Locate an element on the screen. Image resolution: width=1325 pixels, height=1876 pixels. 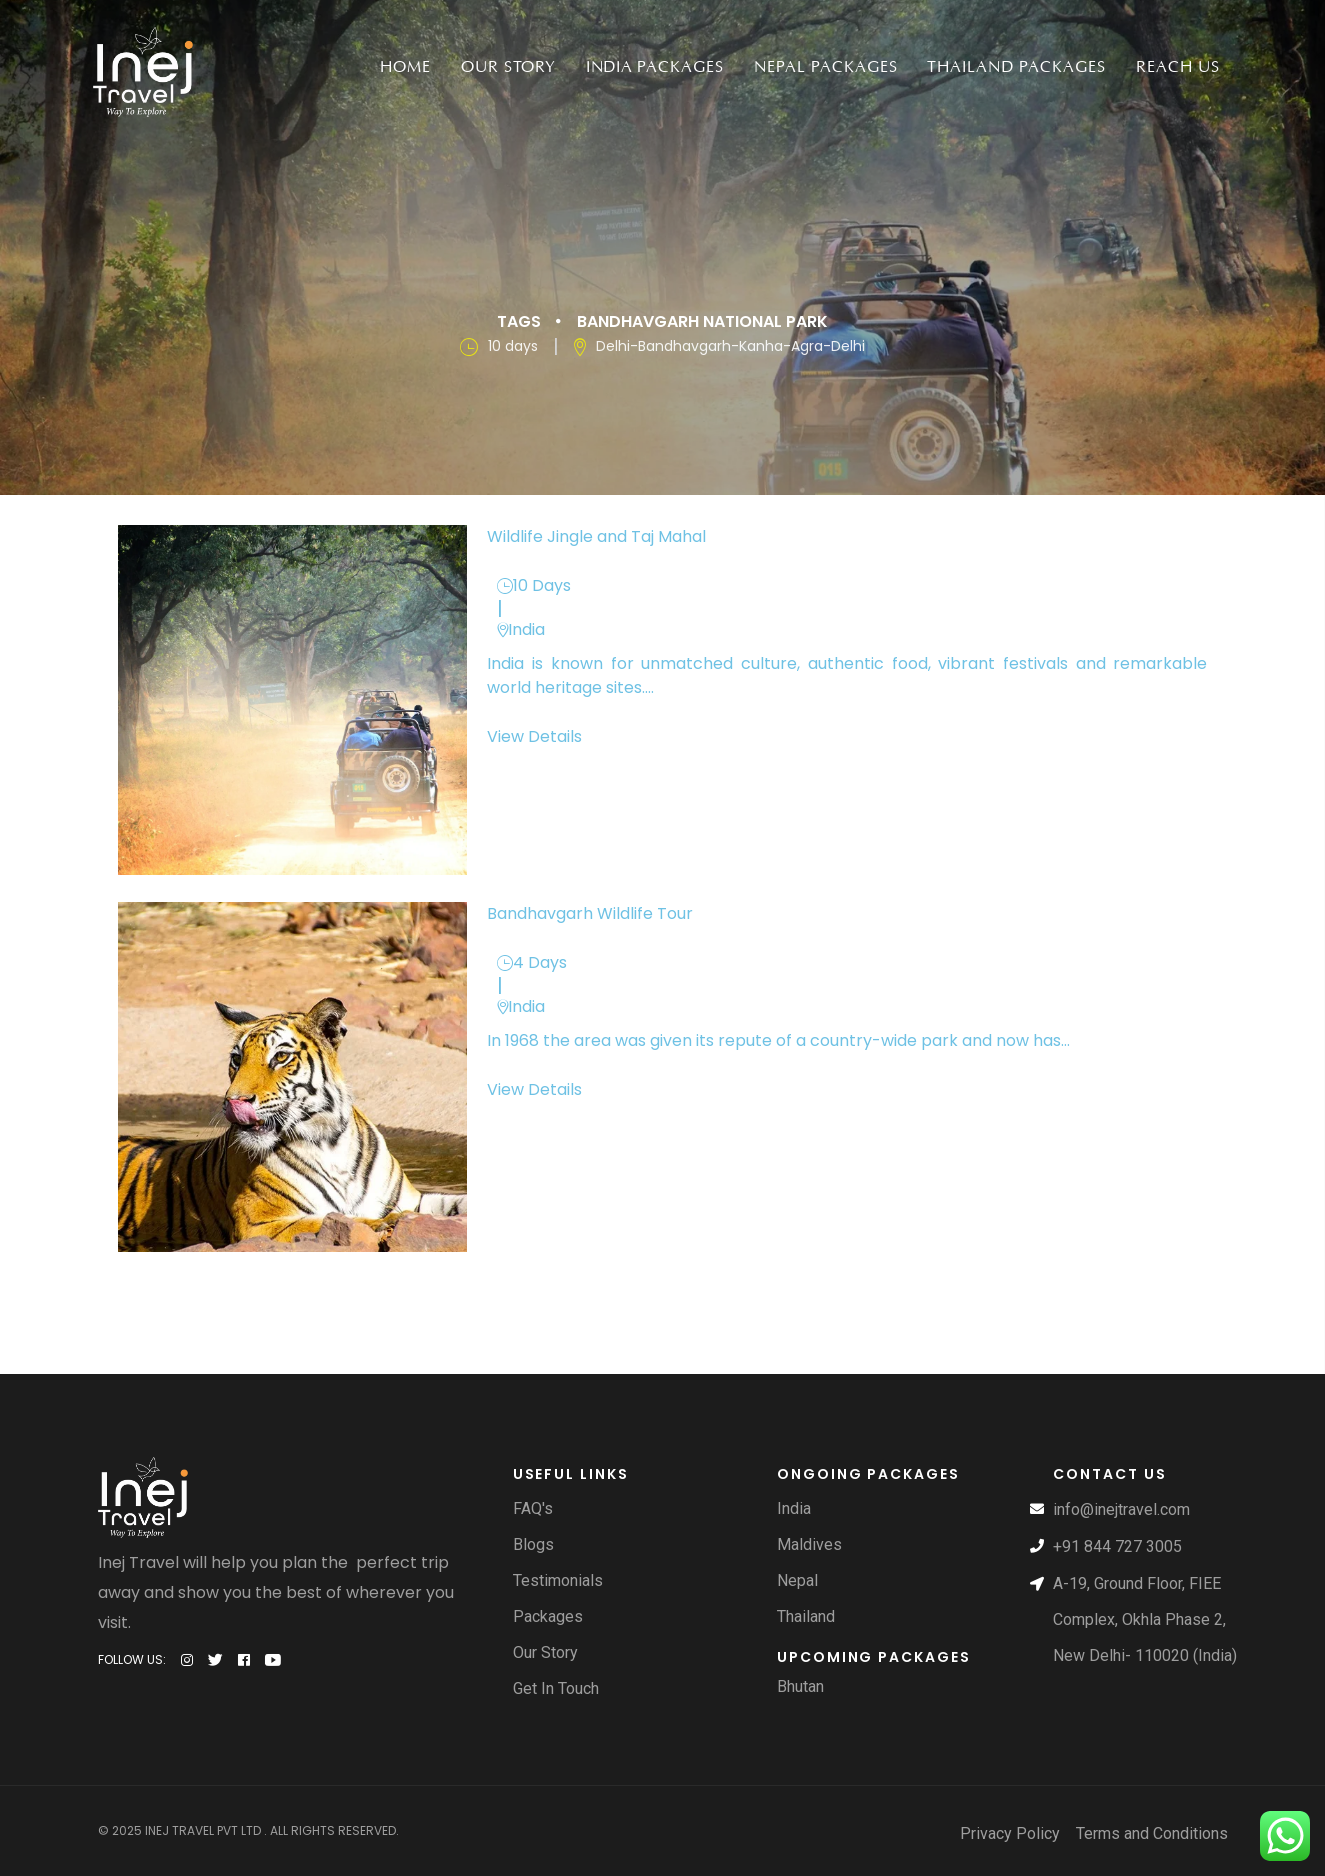
Reach Us is located at coordinates (1178, 67).